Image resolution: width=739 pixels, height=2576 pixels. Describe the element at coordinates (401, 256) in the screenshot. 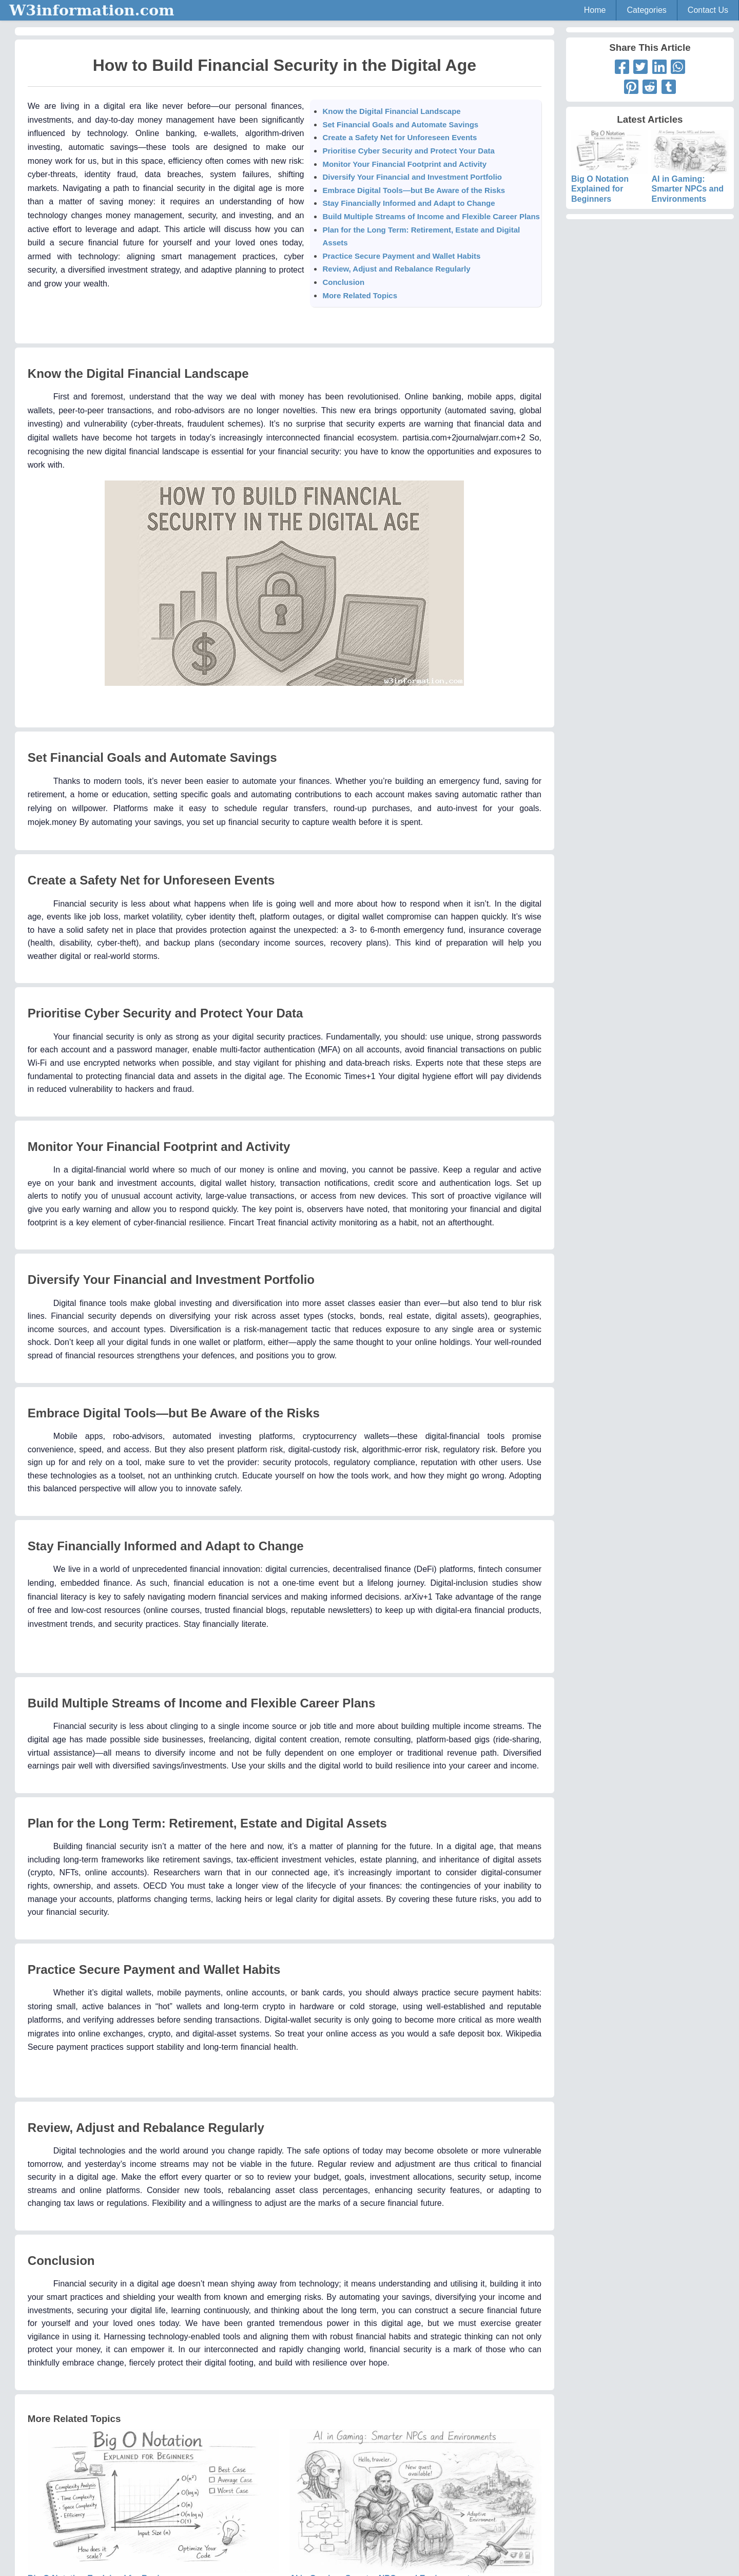

I see `Practice Secure Payment and Wallet Habits` at that location.